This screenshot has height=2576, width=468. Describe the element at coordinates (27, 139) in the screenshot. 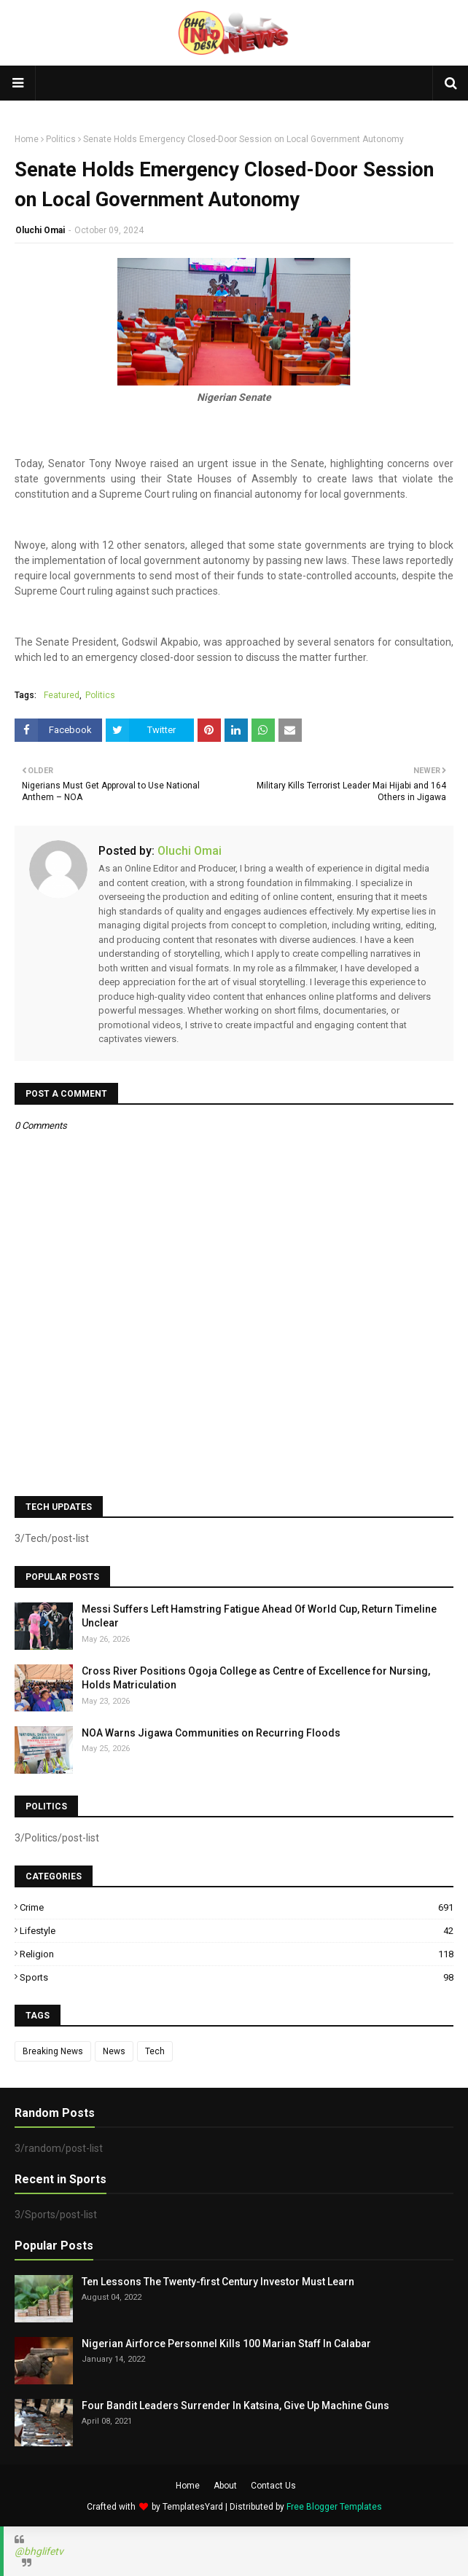

I see `Home` at that location.